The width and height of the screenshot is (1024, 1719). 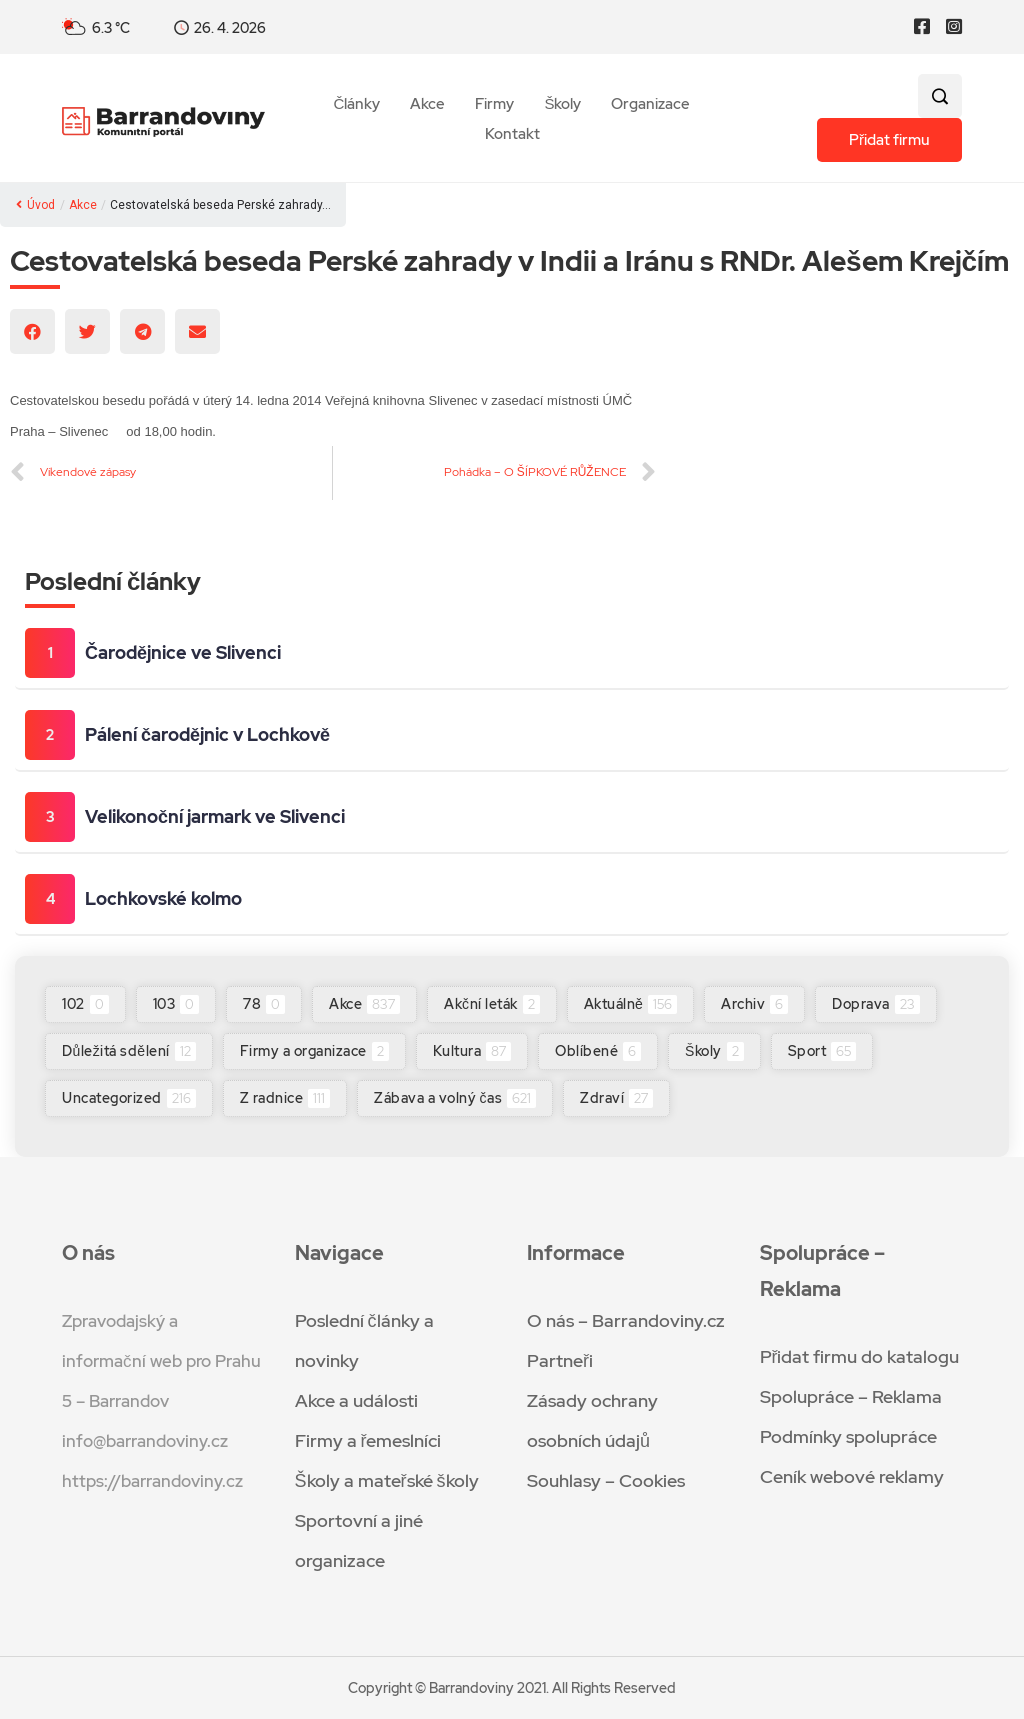 I want to click on Akce a události, so click(x=356, y=1400).